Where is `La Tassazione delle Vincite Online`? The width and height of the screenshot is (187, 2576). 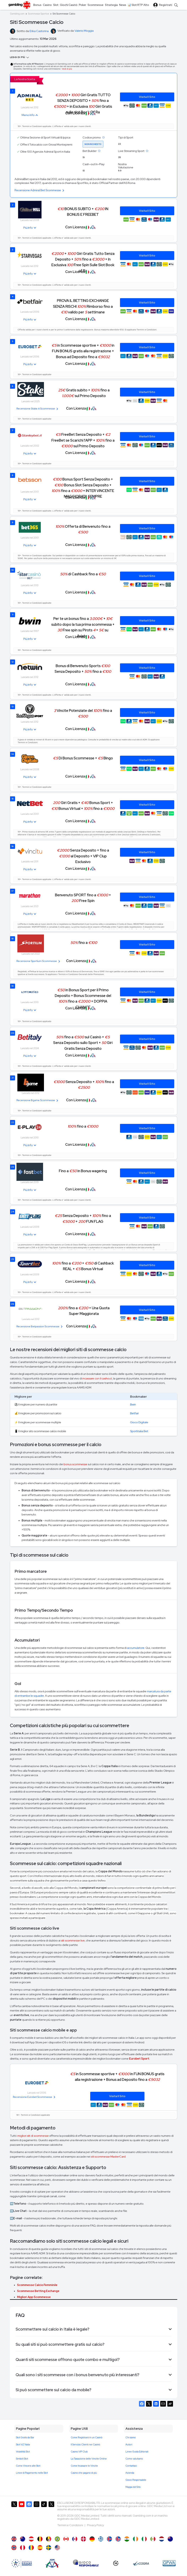 La Tassazione delle Vincite Online is located at coordinates (89, 2458).